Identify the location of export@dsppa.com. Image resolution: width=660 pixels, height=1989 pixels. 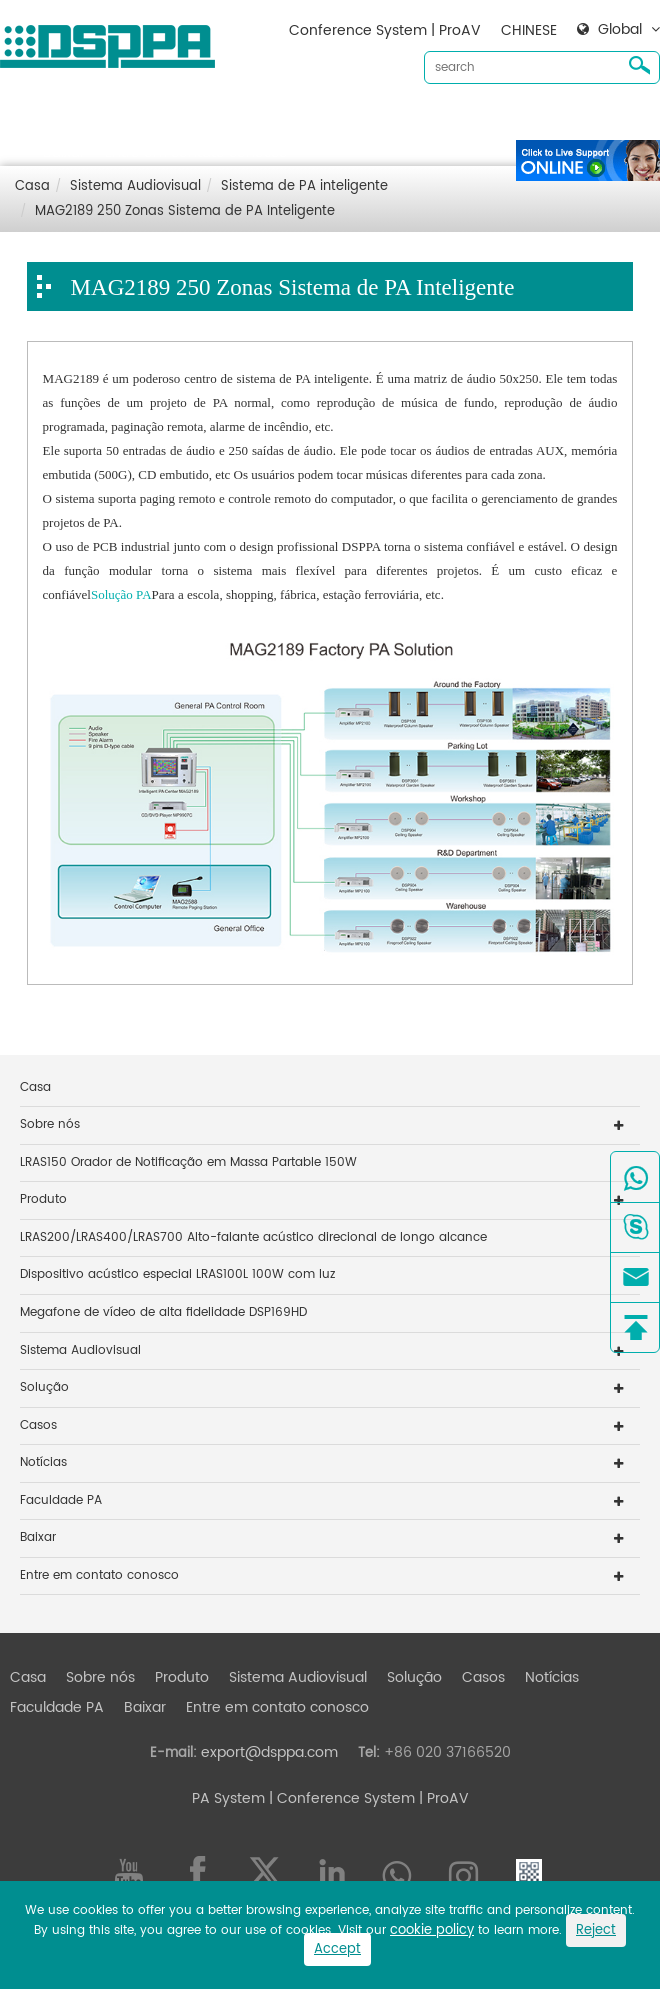
(269, 1752).